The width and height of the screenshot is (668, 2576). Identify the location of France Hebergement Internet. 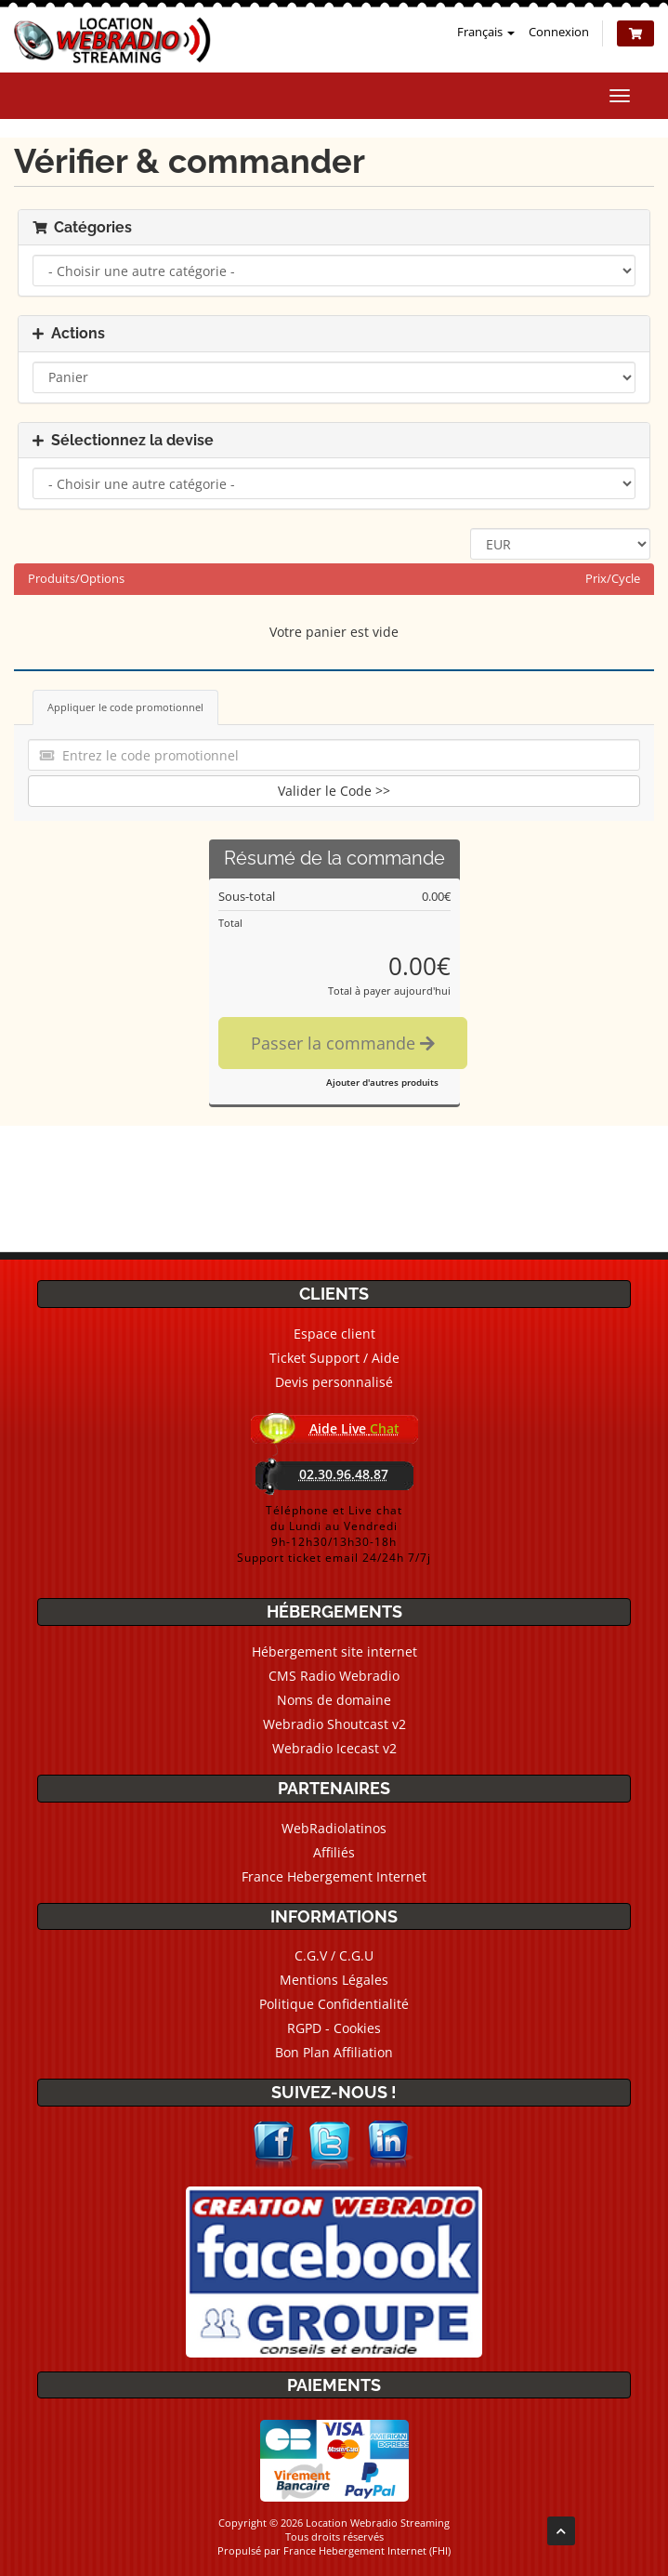
(334, 1876).